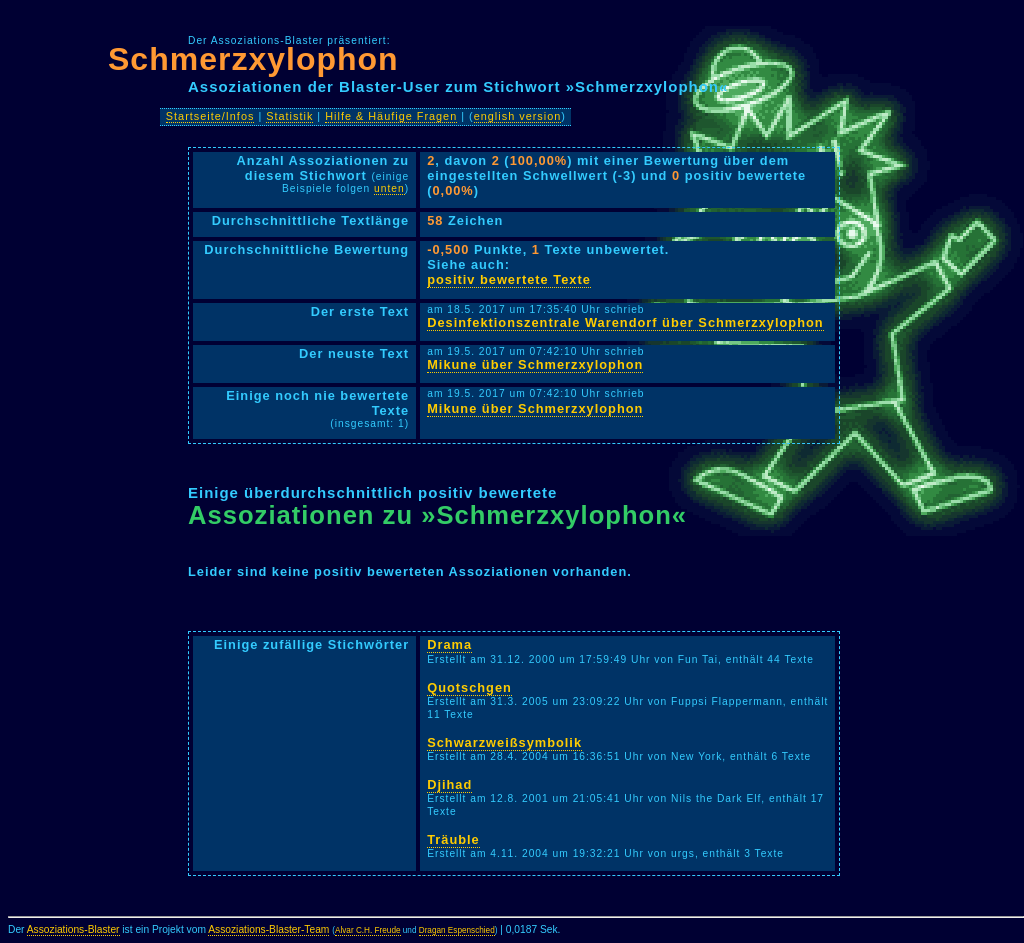  What do you see at coordinates (391, 116) in the screenshot?
I see `Hilfe & Häufige Fragen` at bounding box center [391, 116].